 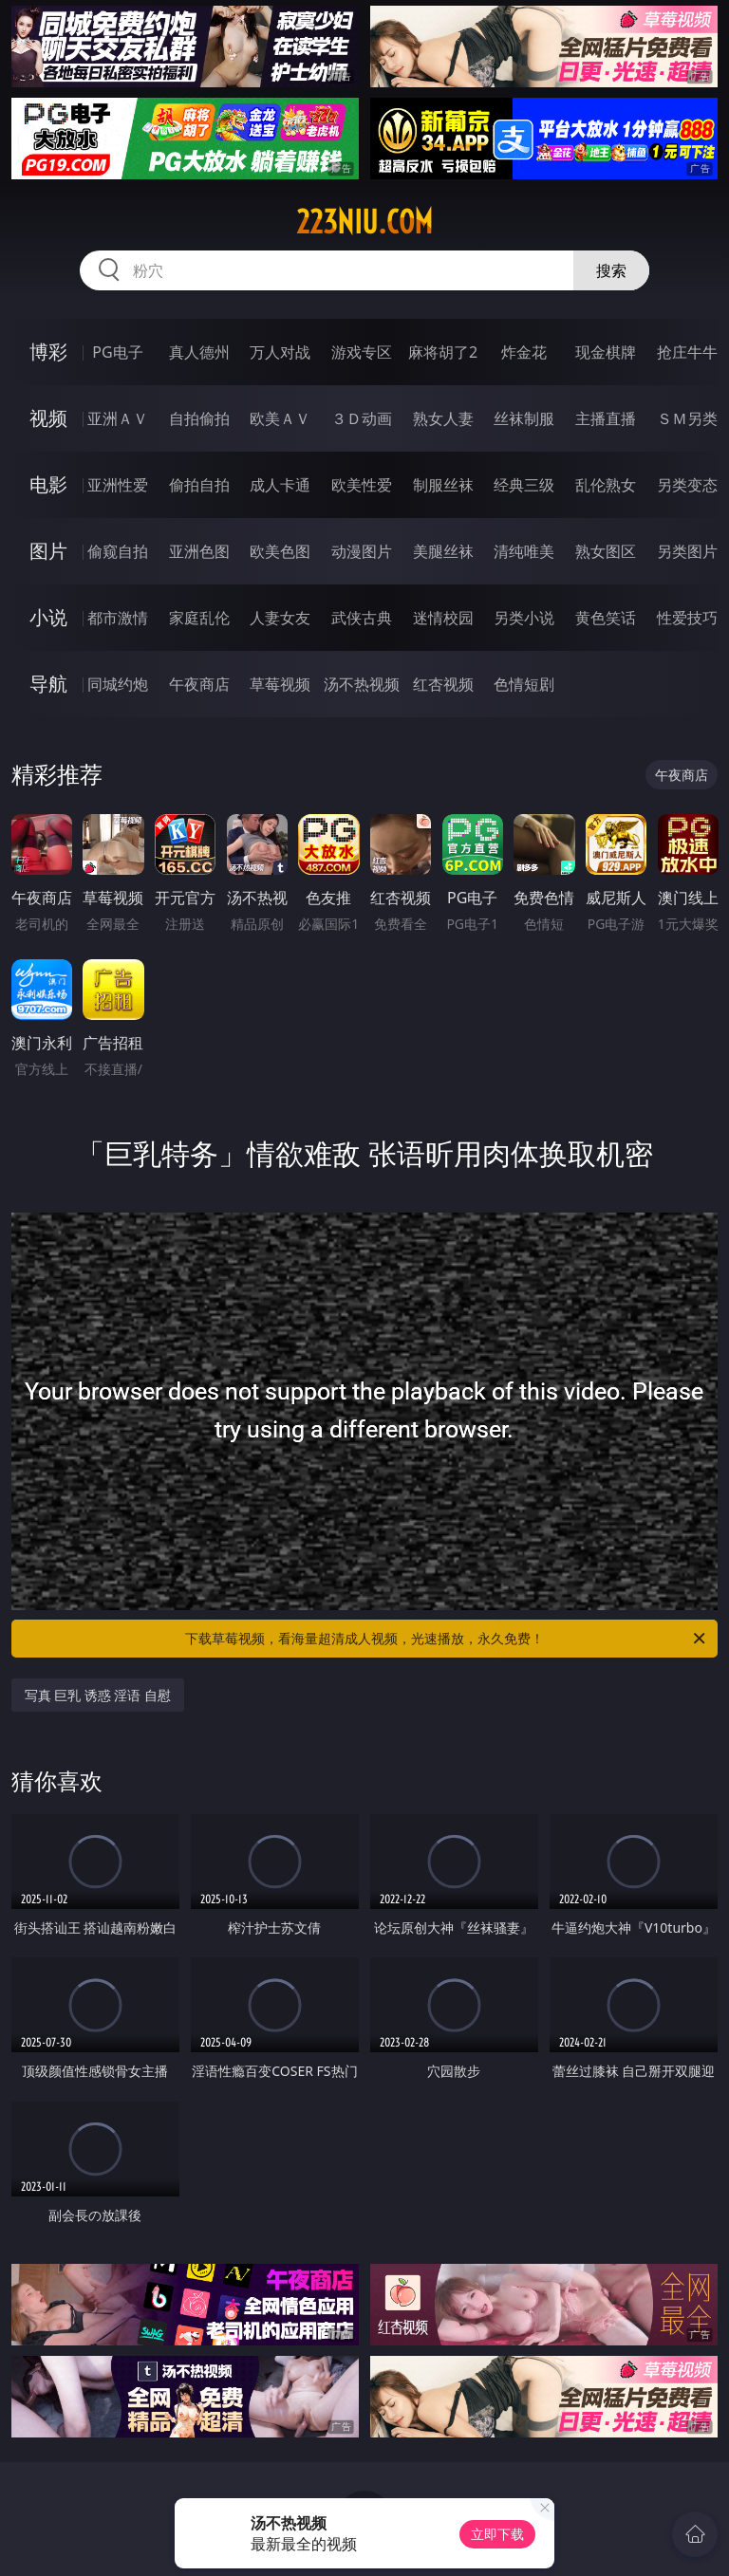 What do you see at coordinates (48, 418) in the screenshot?
I see `视频` at bounding box center [48, 418].